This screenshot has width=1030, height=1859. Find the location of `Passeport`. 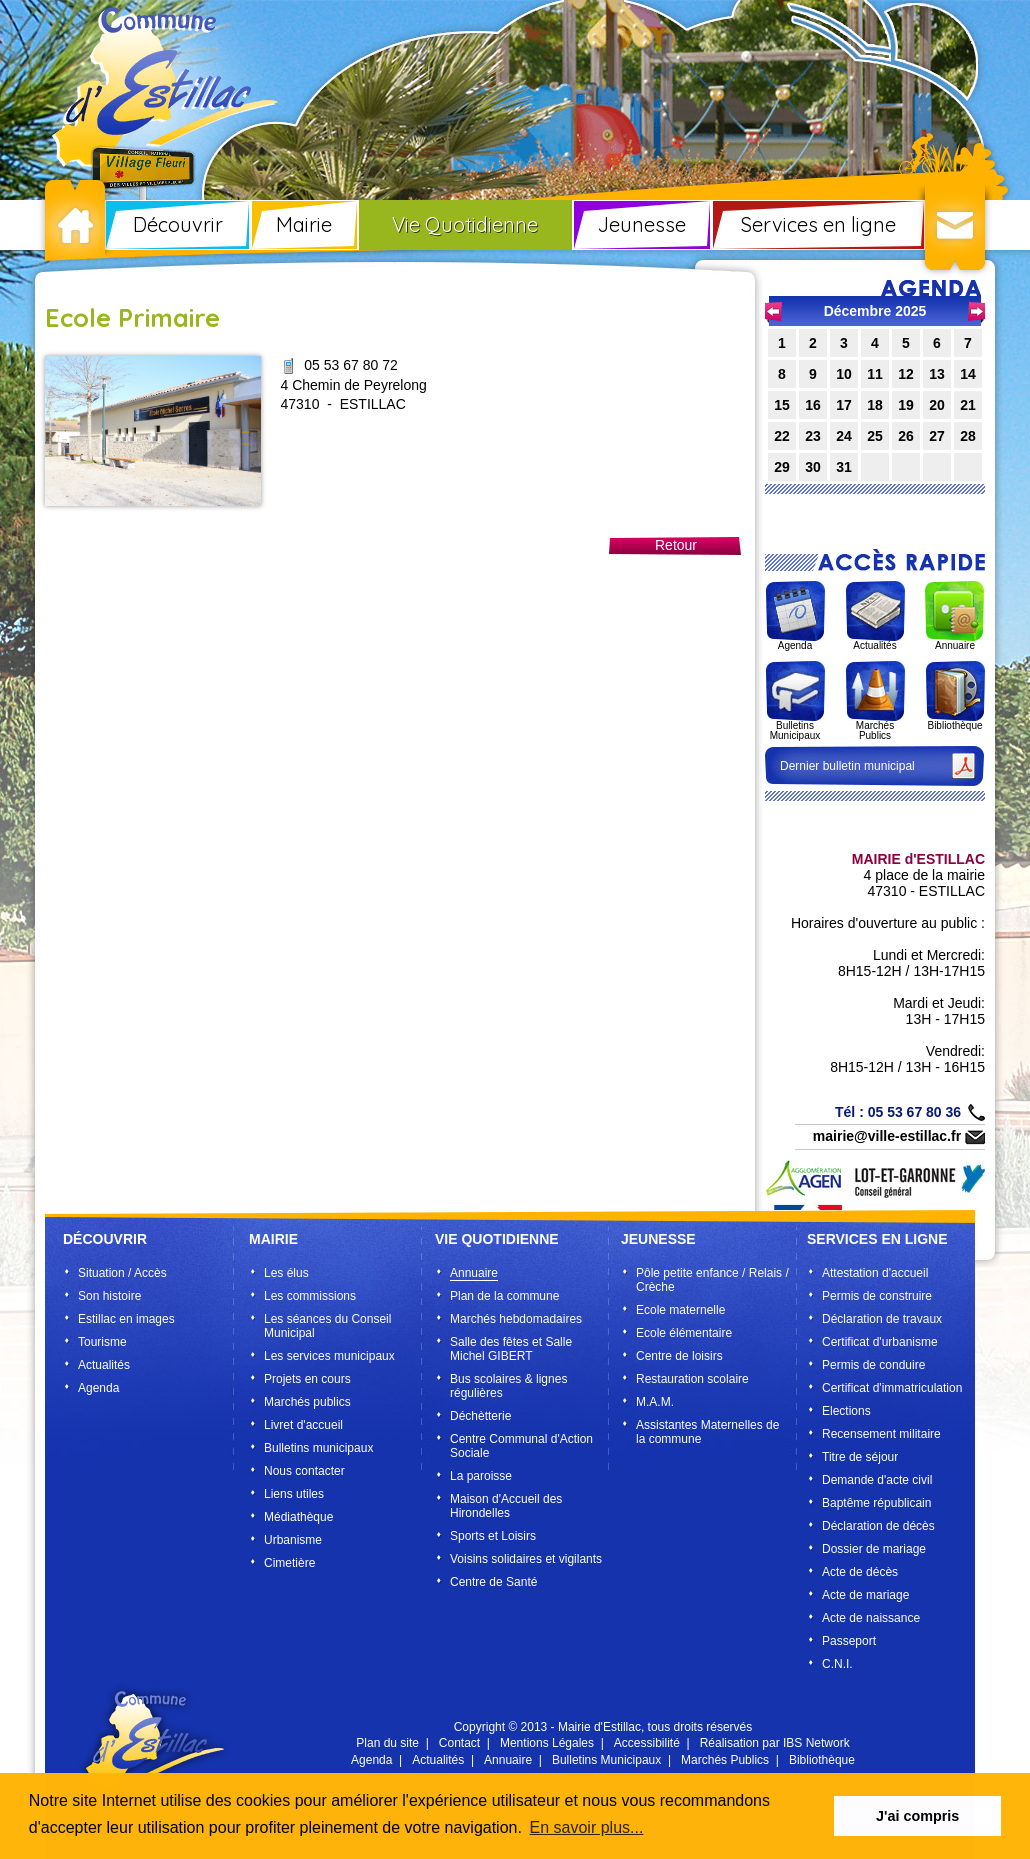

Passeport is located at coordinates (849, 1641).